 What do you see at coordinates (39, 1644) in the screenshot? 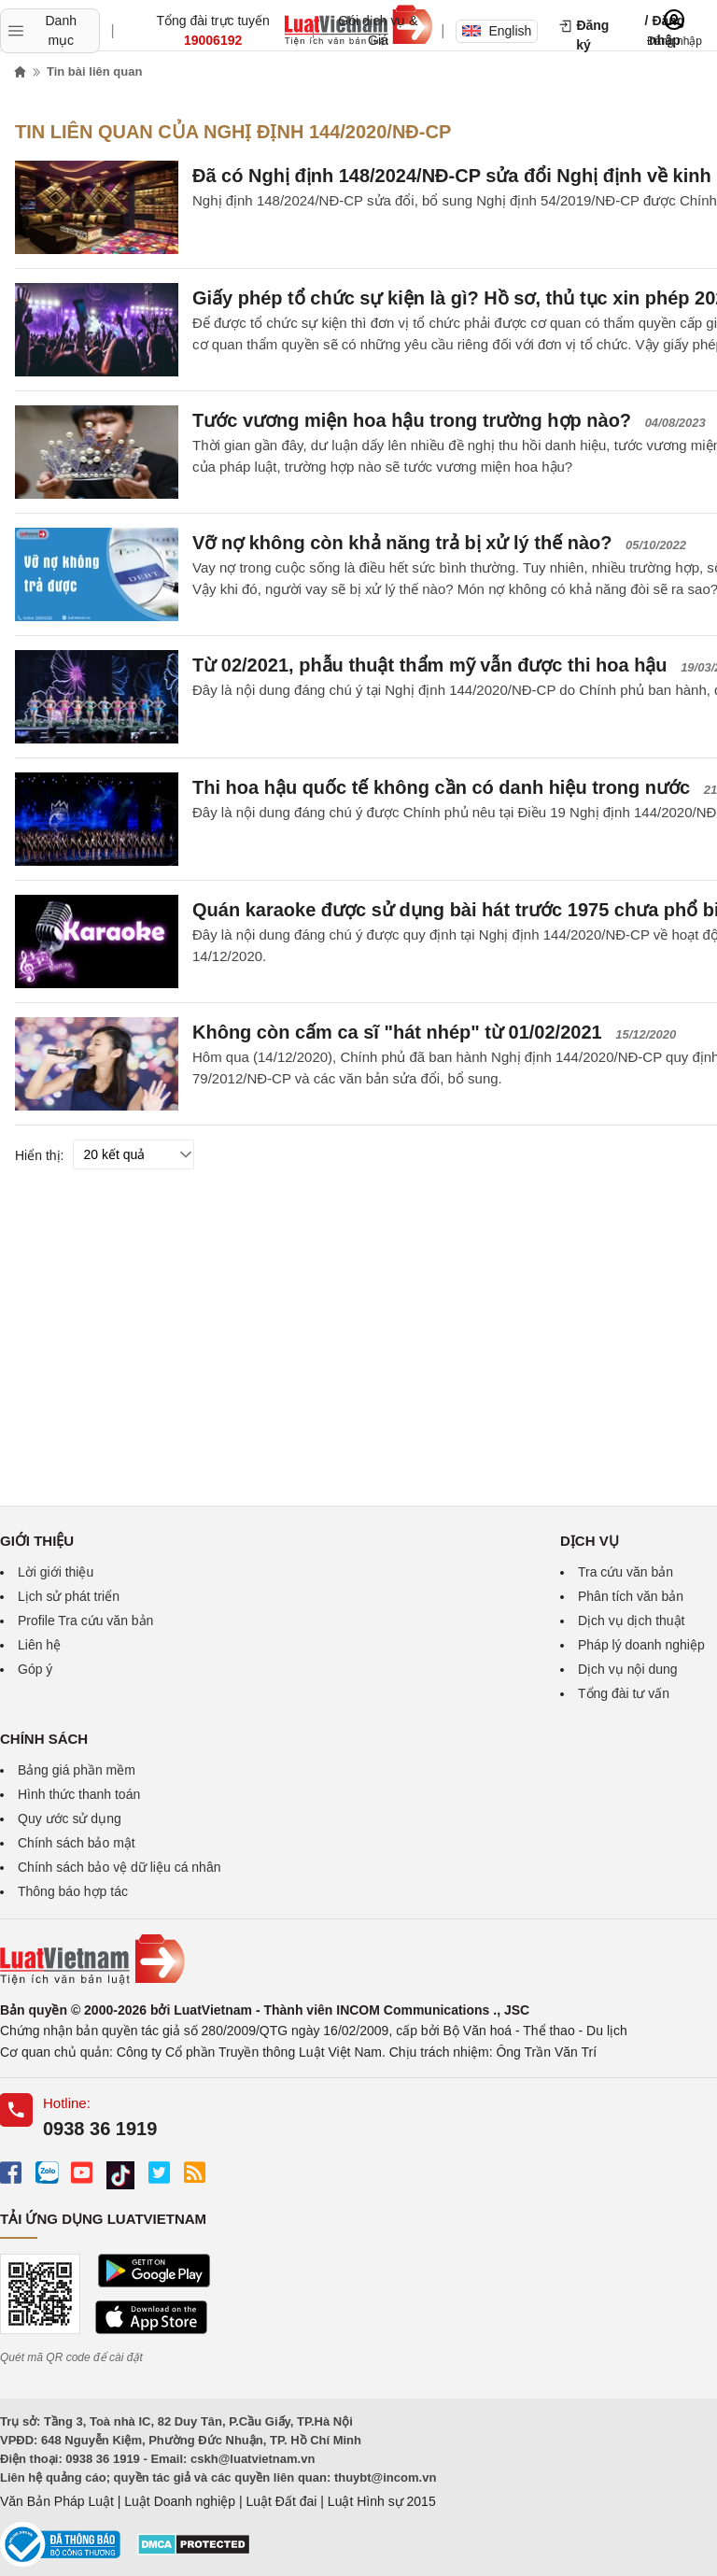
I see `Liên hệ` at bounding box center [39, 1644].